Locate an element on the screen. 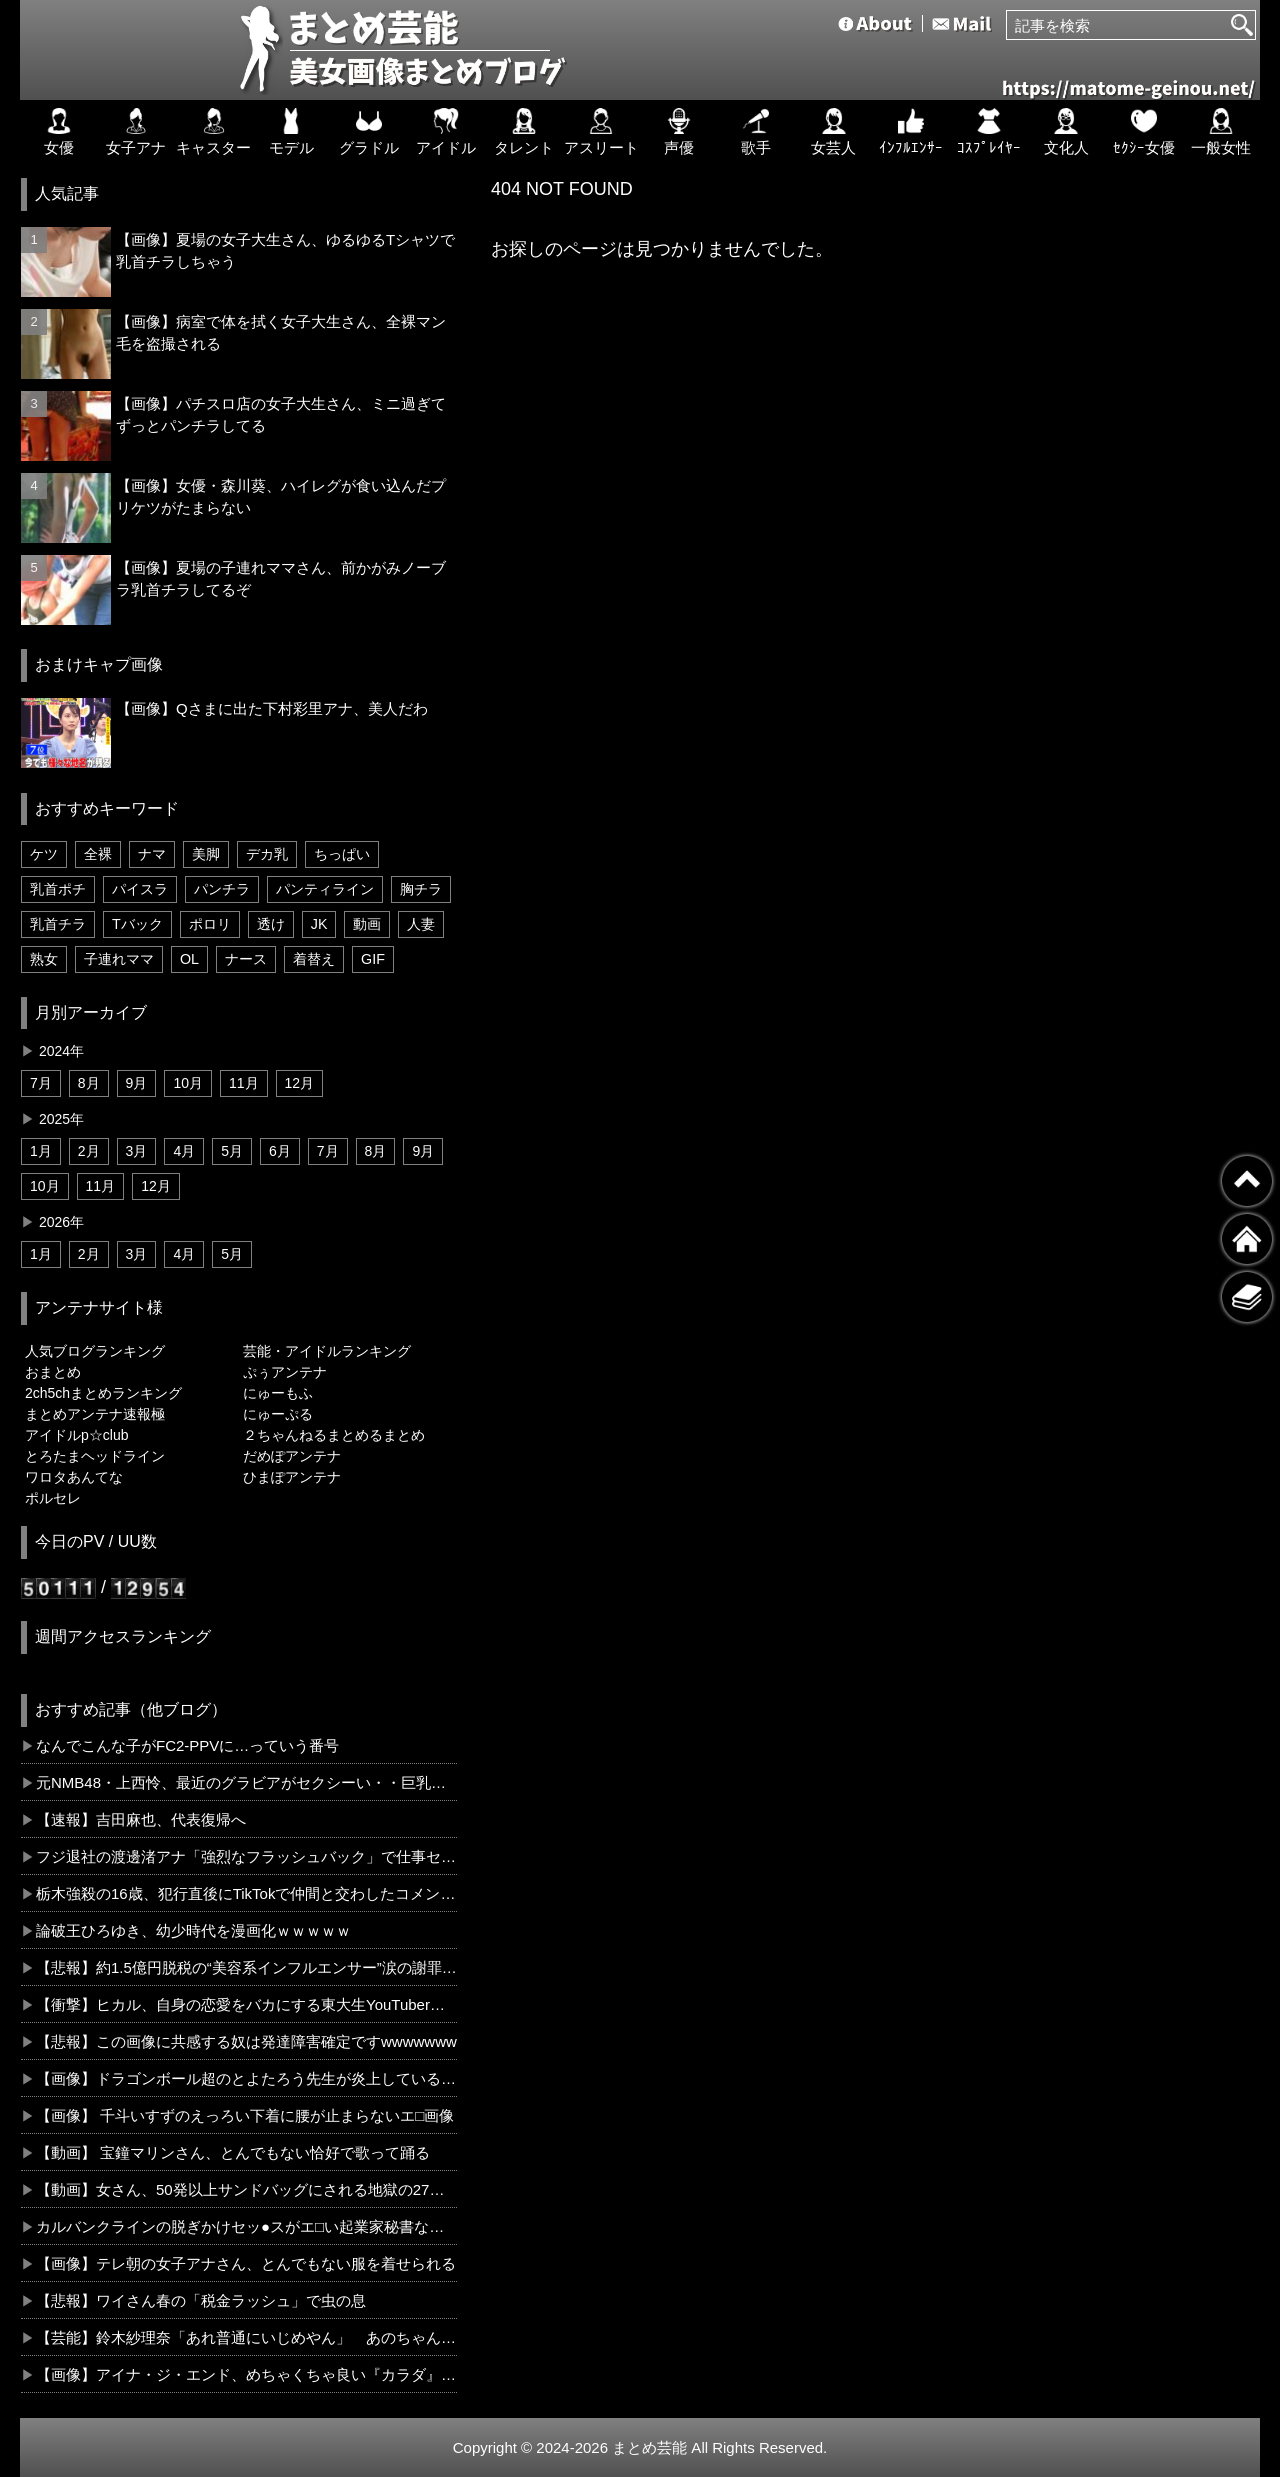  ワロタあんてな is located at coordinates (74, 1477).